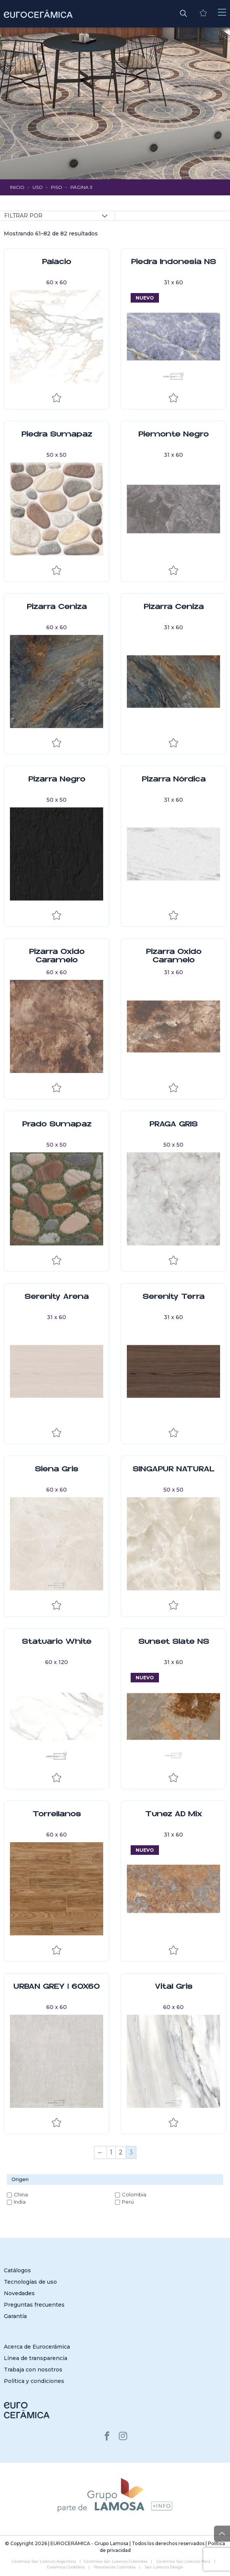  What do you see at coordinates (128, 2202) in the screenshot?
I see `Perú` at bounding box center [128, 2202].